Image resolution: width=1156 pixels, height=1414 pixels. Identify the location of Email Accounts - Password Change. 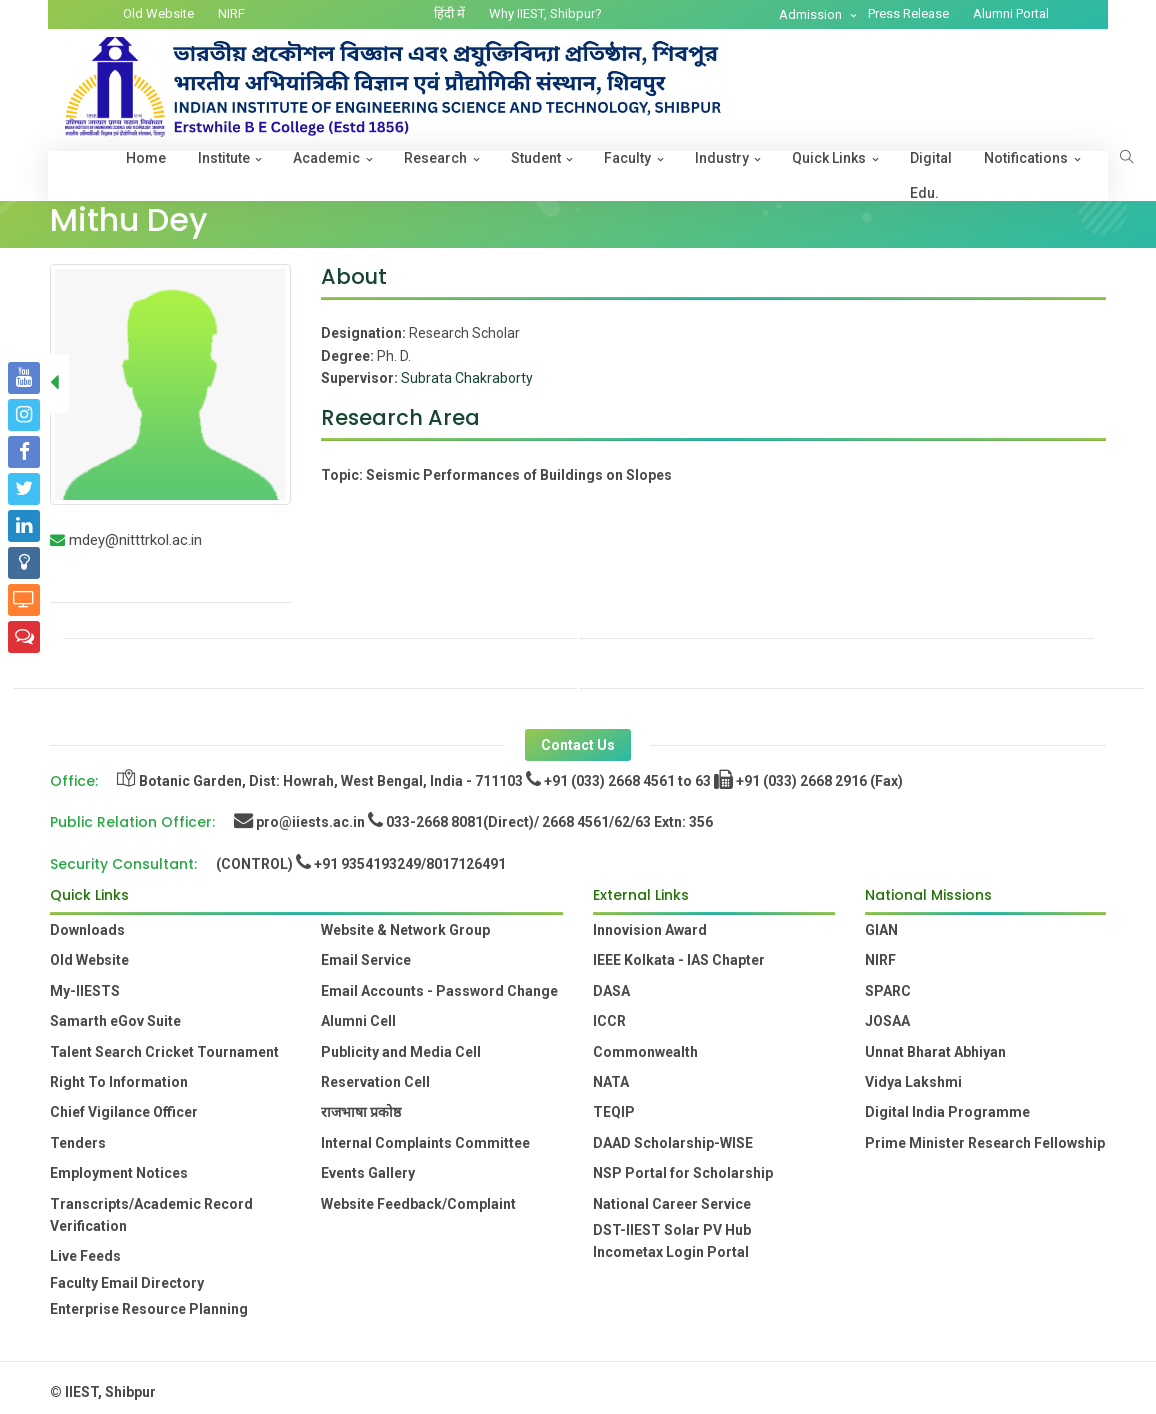
(439, 991).